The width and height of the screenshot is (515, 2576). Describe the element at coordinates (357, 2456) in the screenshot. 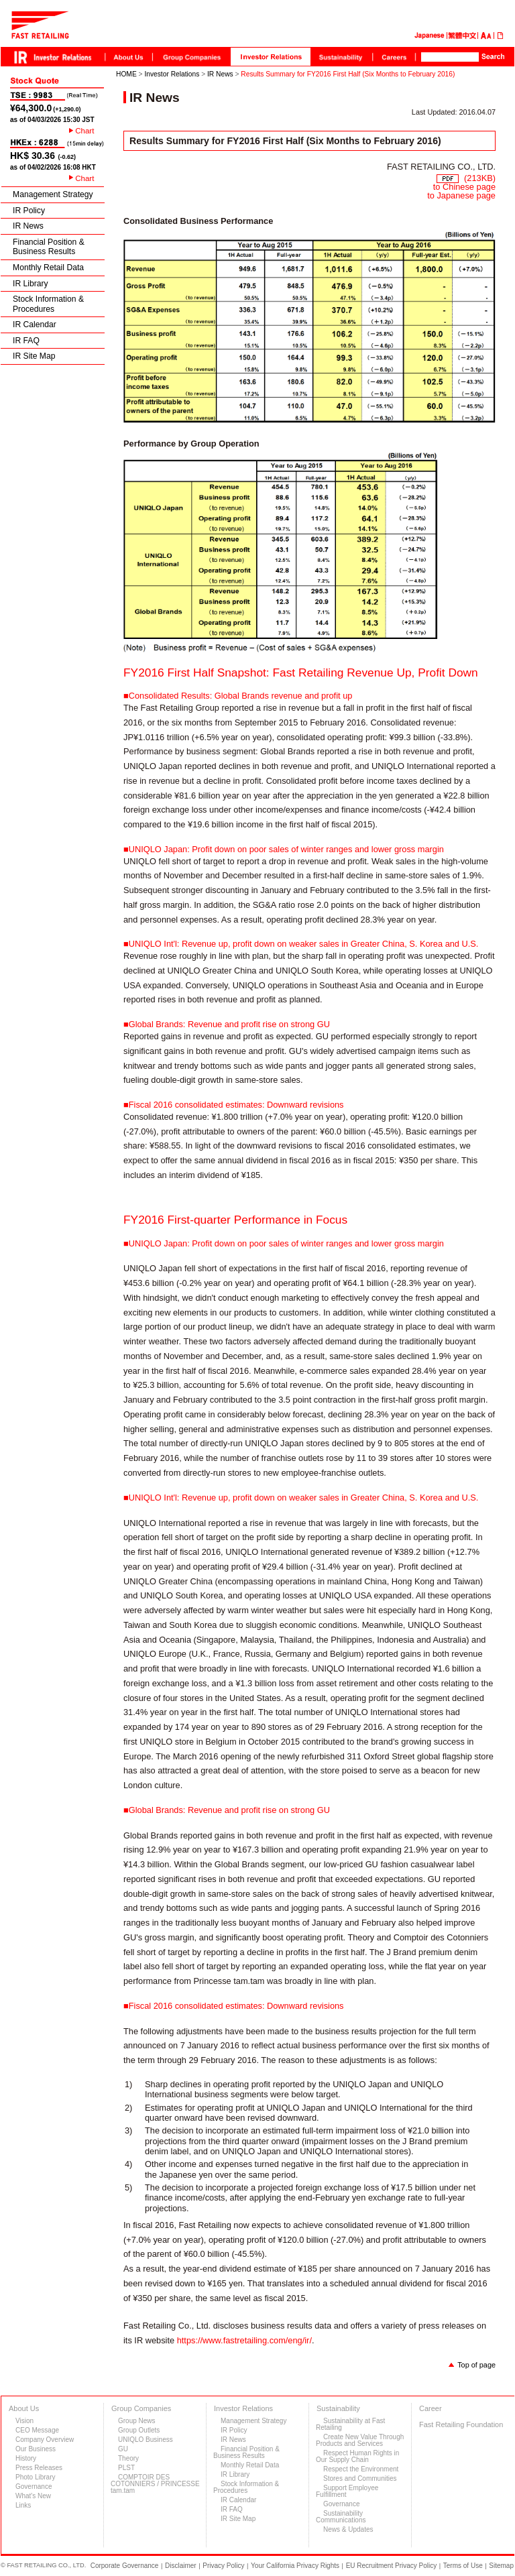

I see `Respect Human Rights in Our Supply Chain` at that location.